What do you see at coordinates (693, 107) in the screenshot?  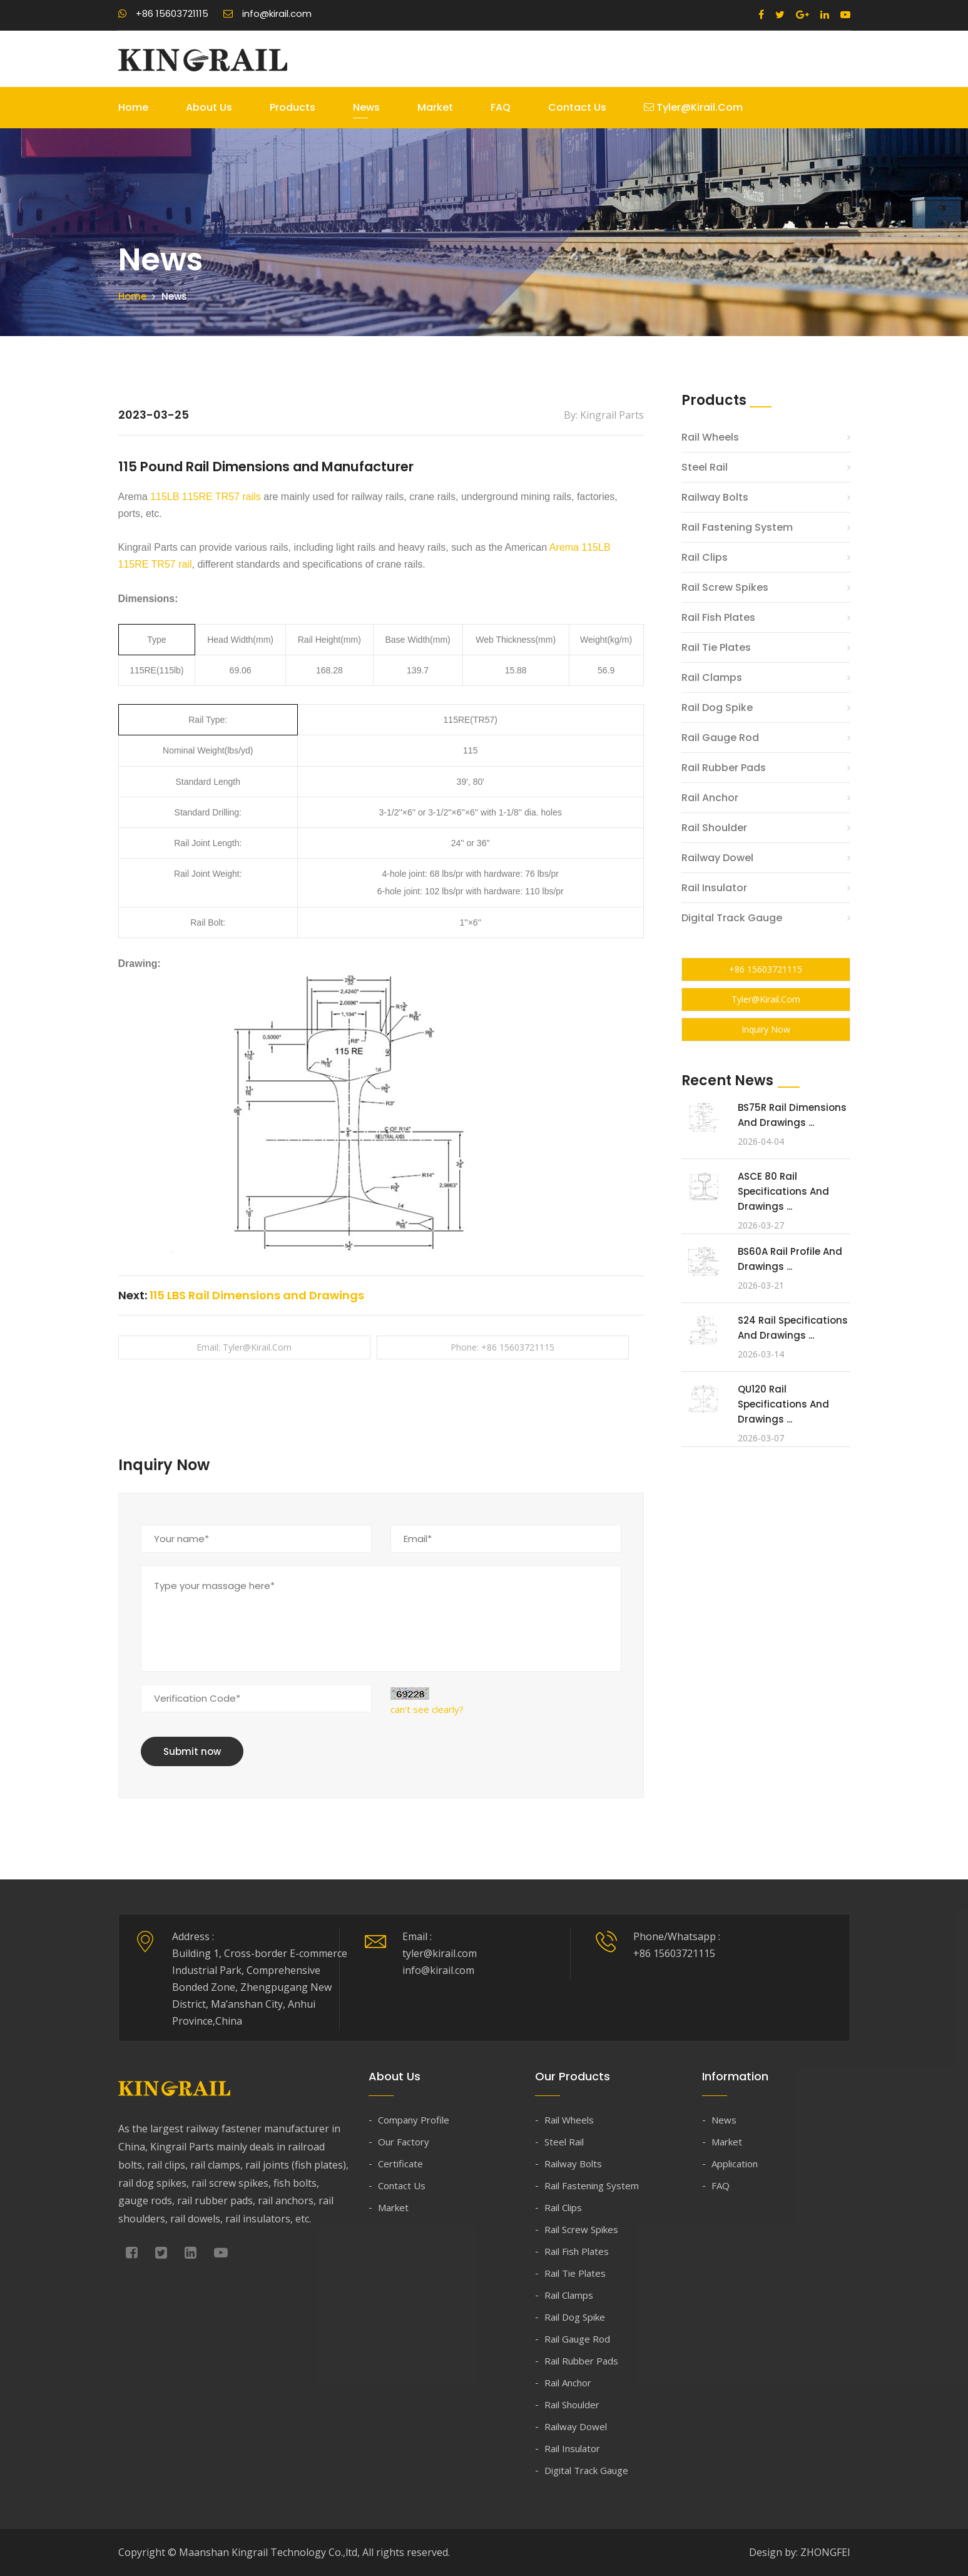 I see `tyler@kirail.com` at bounding box center [693, 107].